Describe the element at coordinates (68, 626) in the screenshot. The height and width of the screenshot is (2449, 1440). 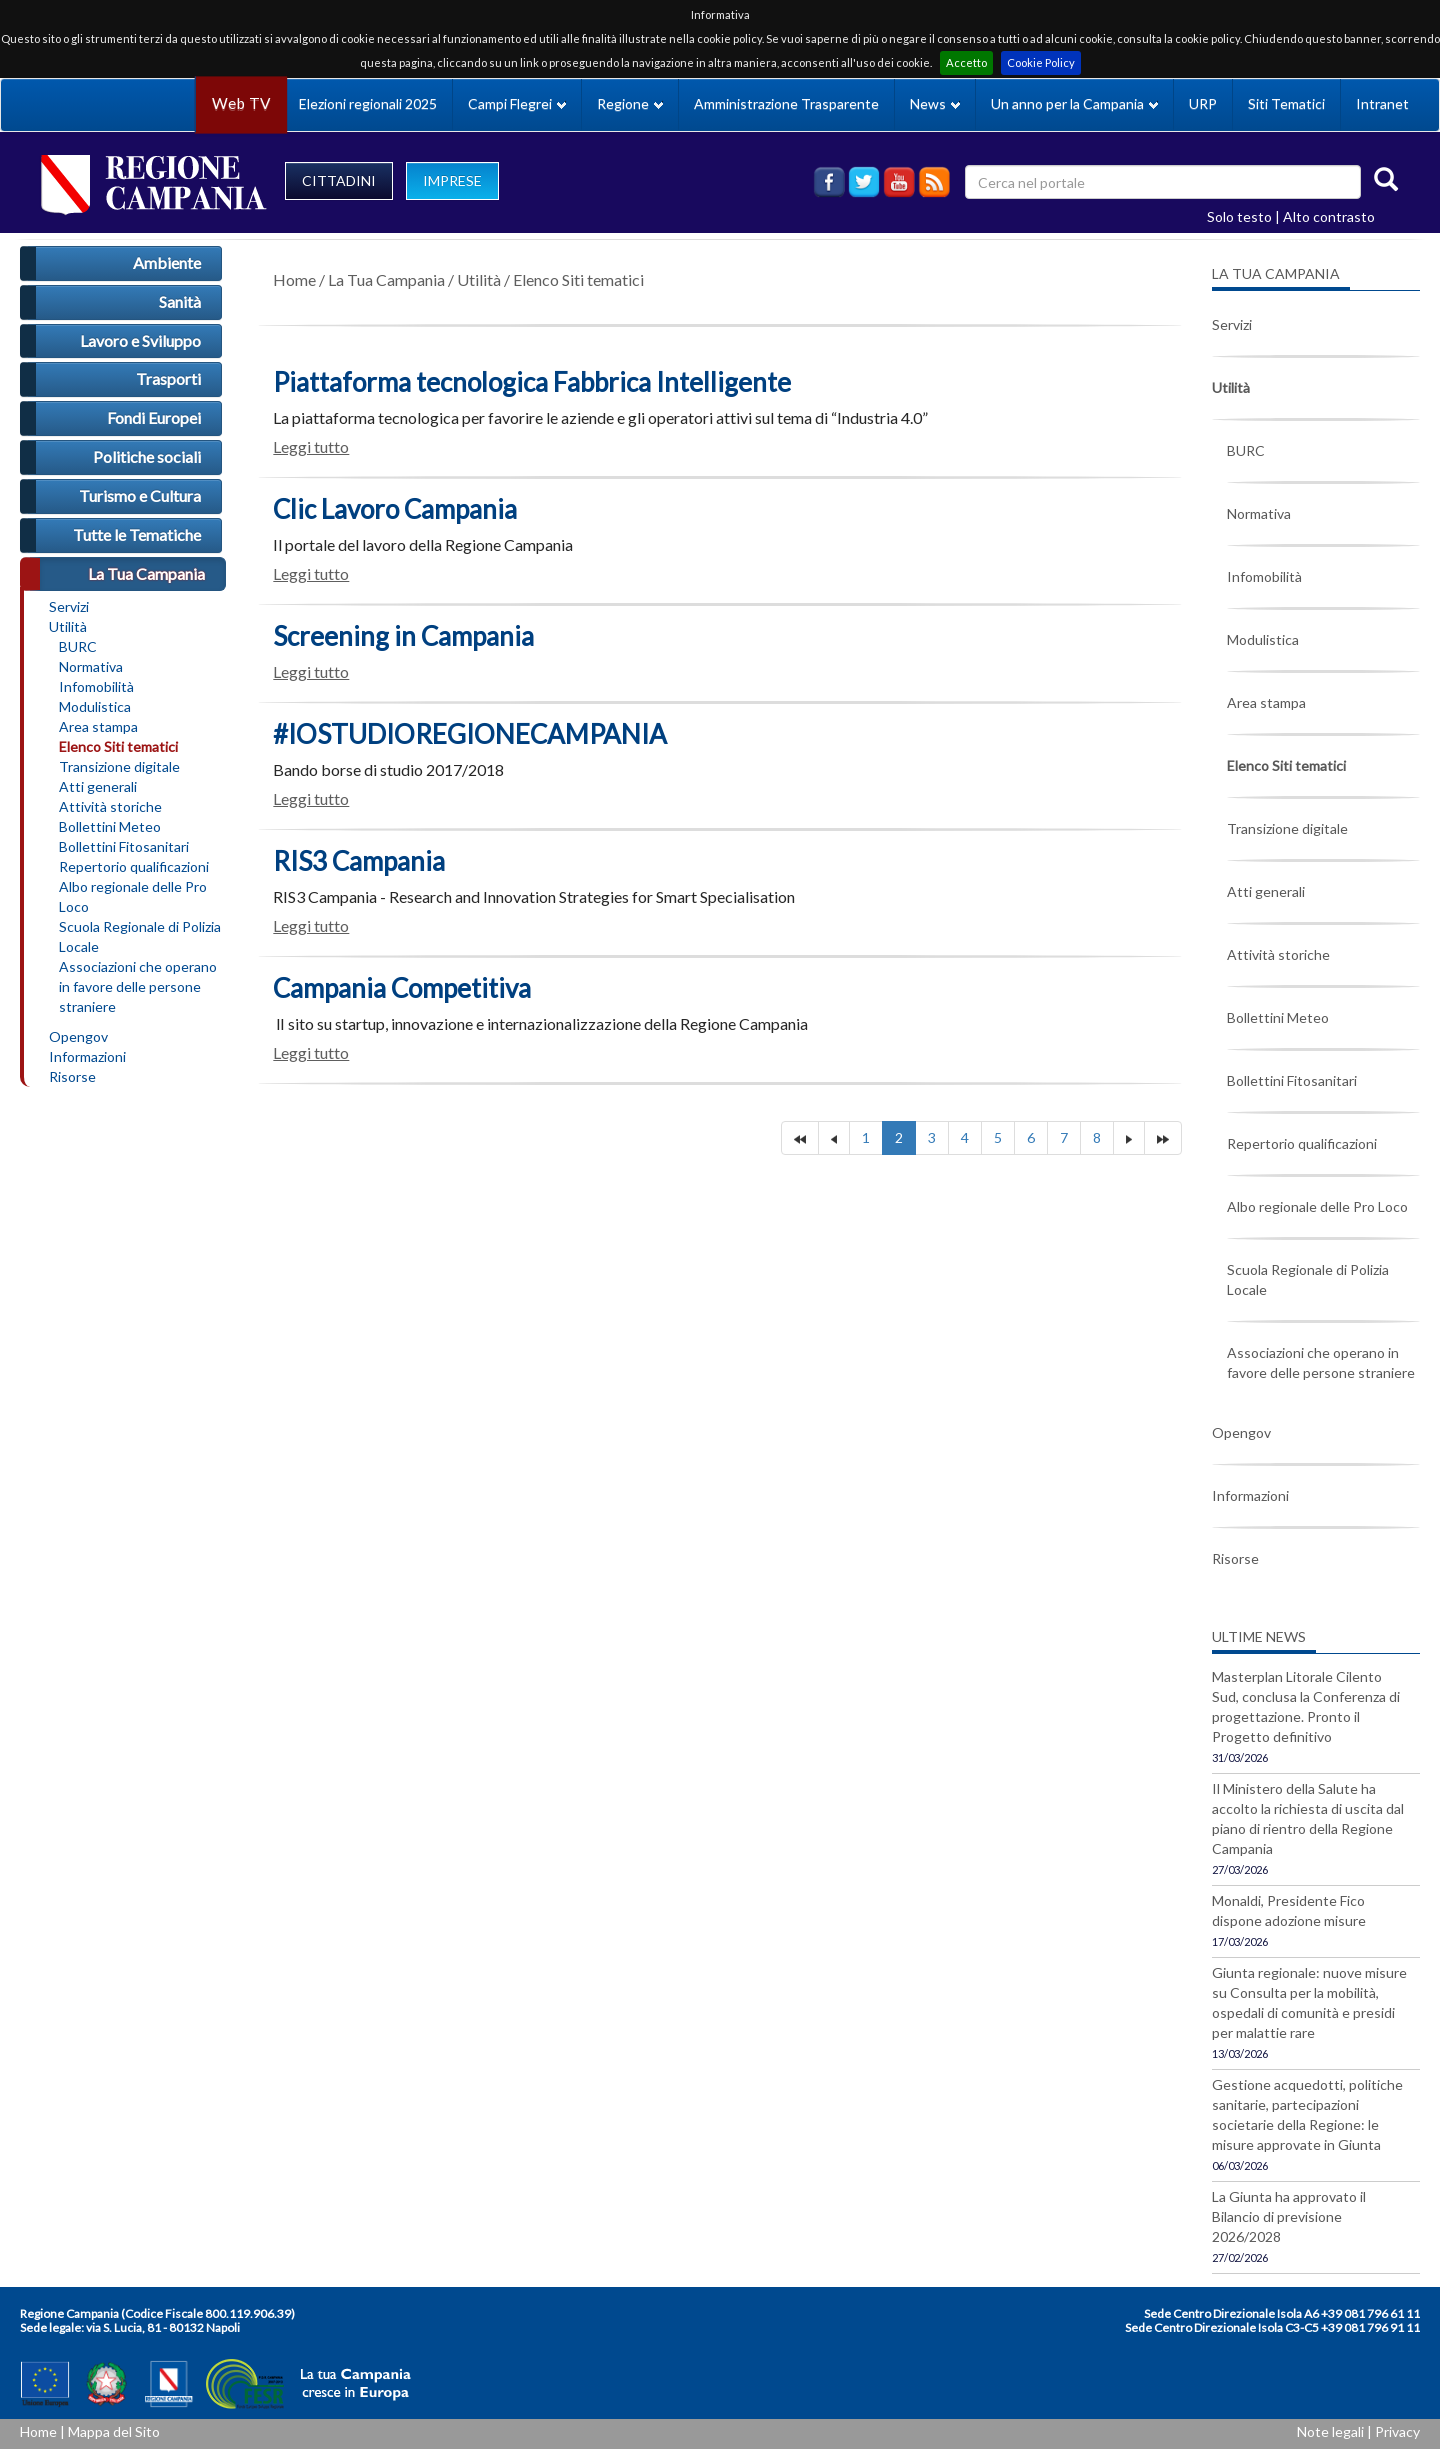
I see `Utilità` at that location.